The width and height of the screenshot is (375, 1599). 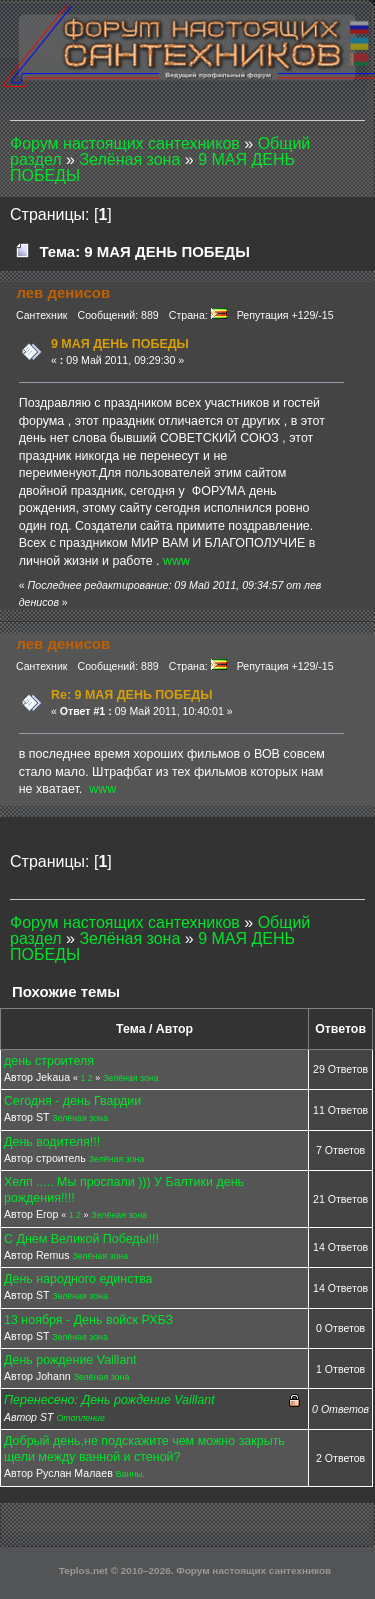 What do you see at coordinates (88, 1320) in the screenshot?
I see `13 ноября - День войск РХБЗ` at bounding box center [88, 1320].